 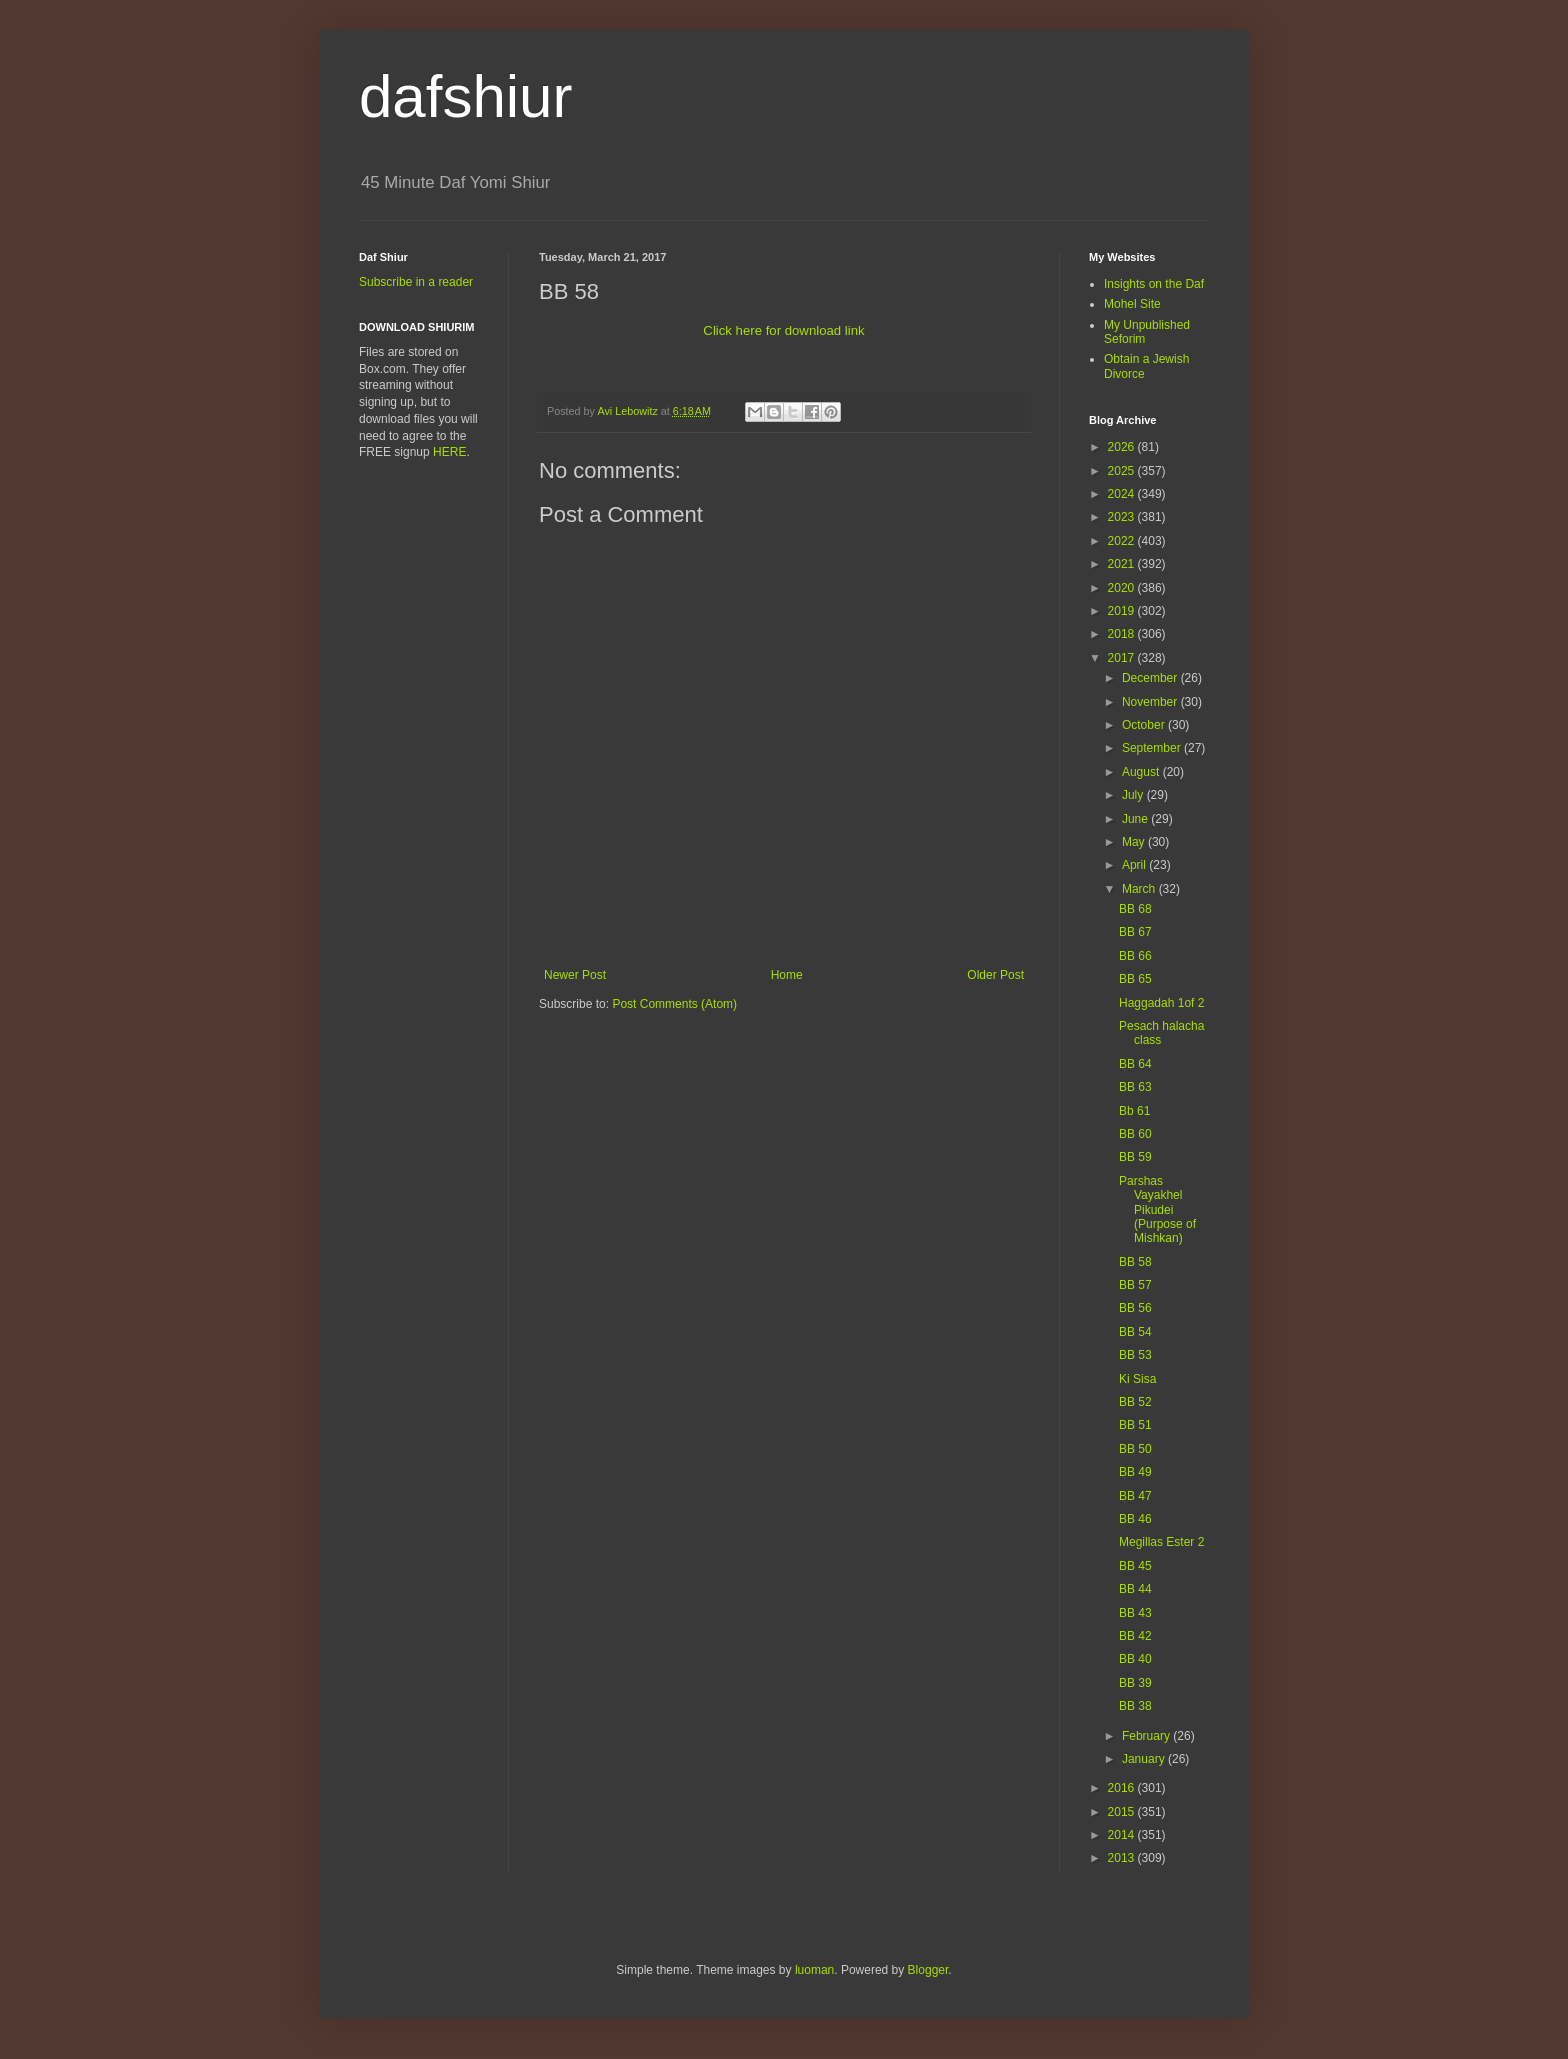 What do you see at coordinates (416, 282) in the screenshot?
I see `Subscribe in a reader` at bounding box center [416, 282].